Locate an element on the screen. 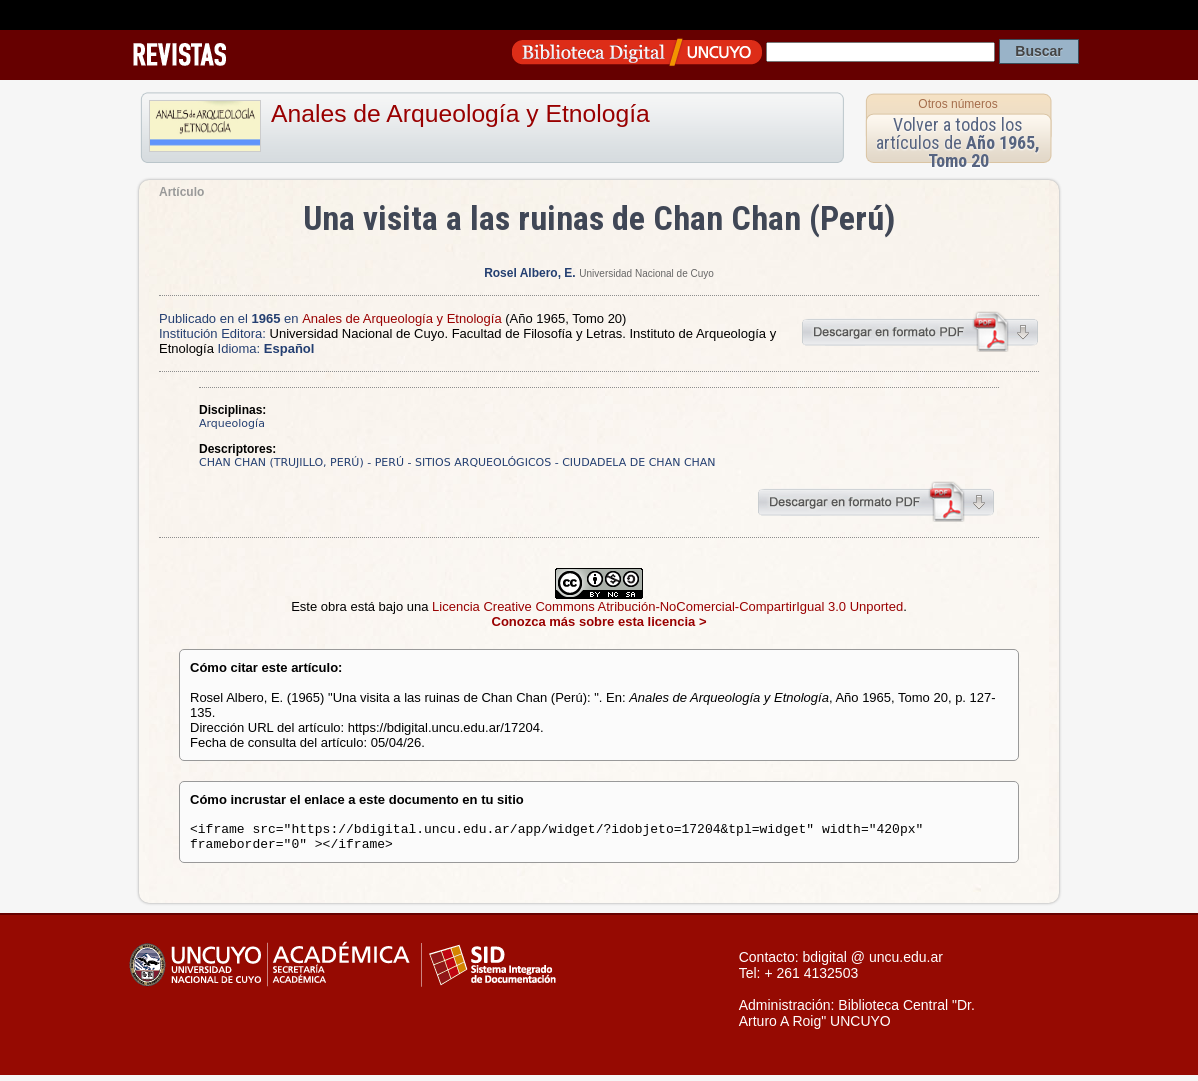  Otros números is located at coordinates (957, 104).